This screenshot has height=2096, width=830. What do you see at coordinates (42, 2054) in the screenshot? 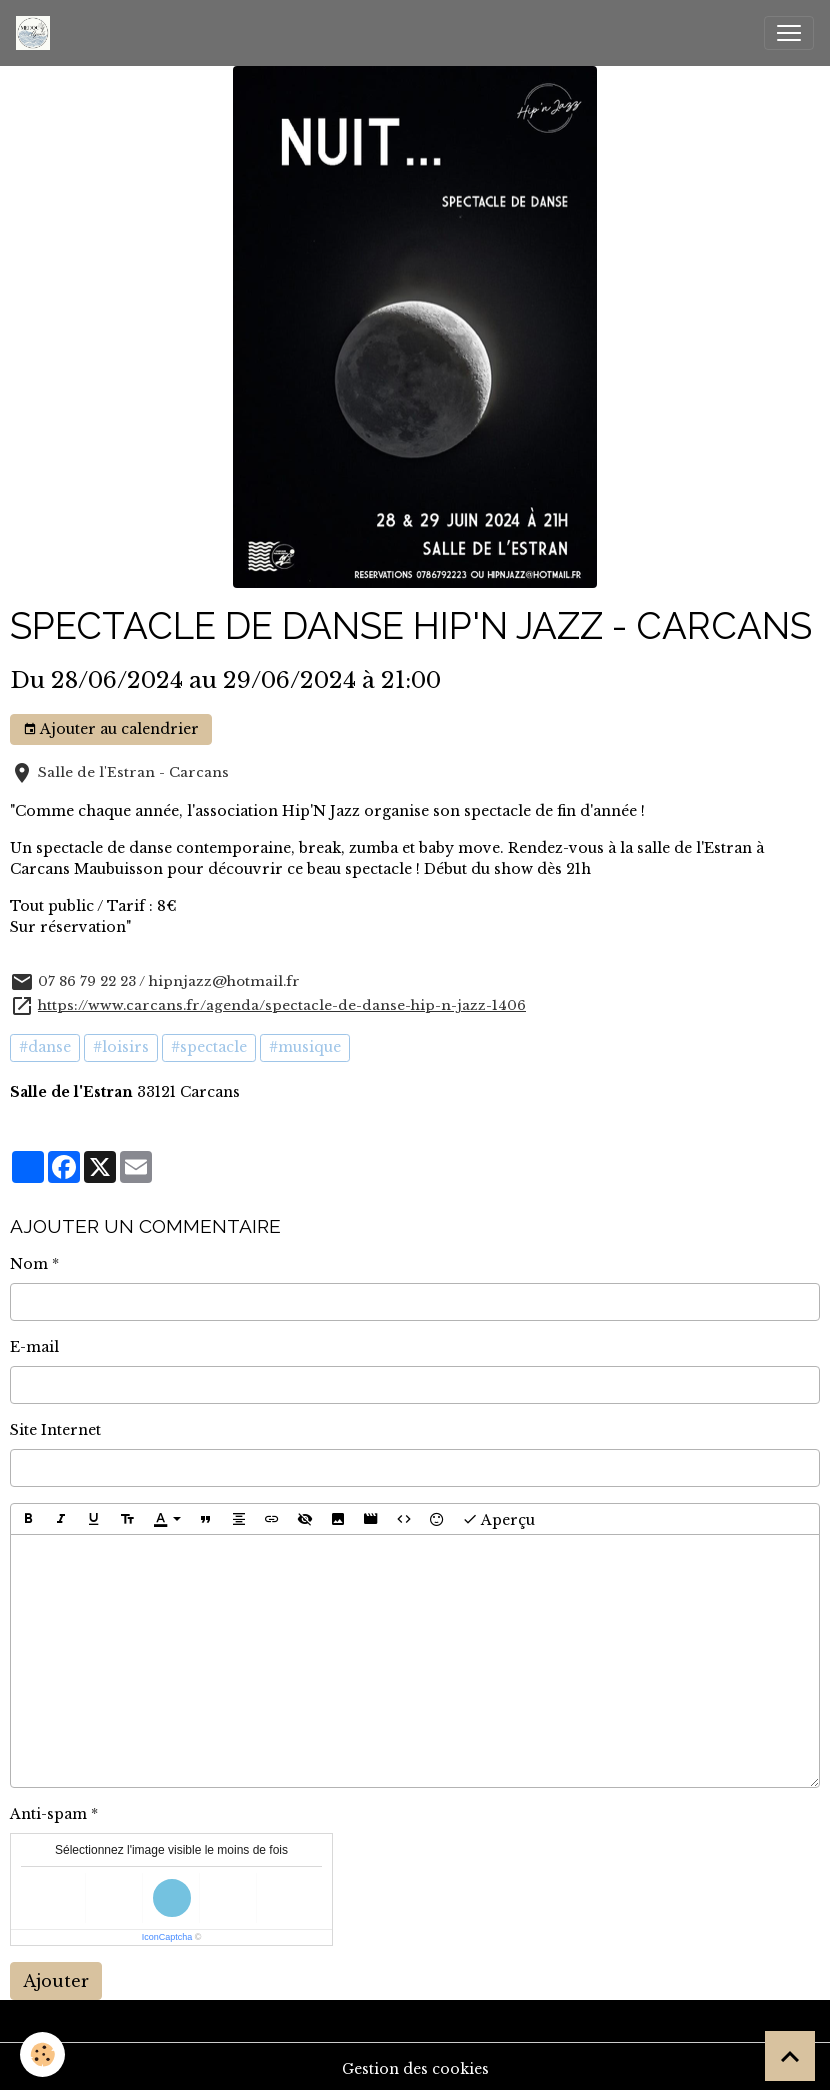
I see `[Cookies]` at bounding box center [42, 2054].